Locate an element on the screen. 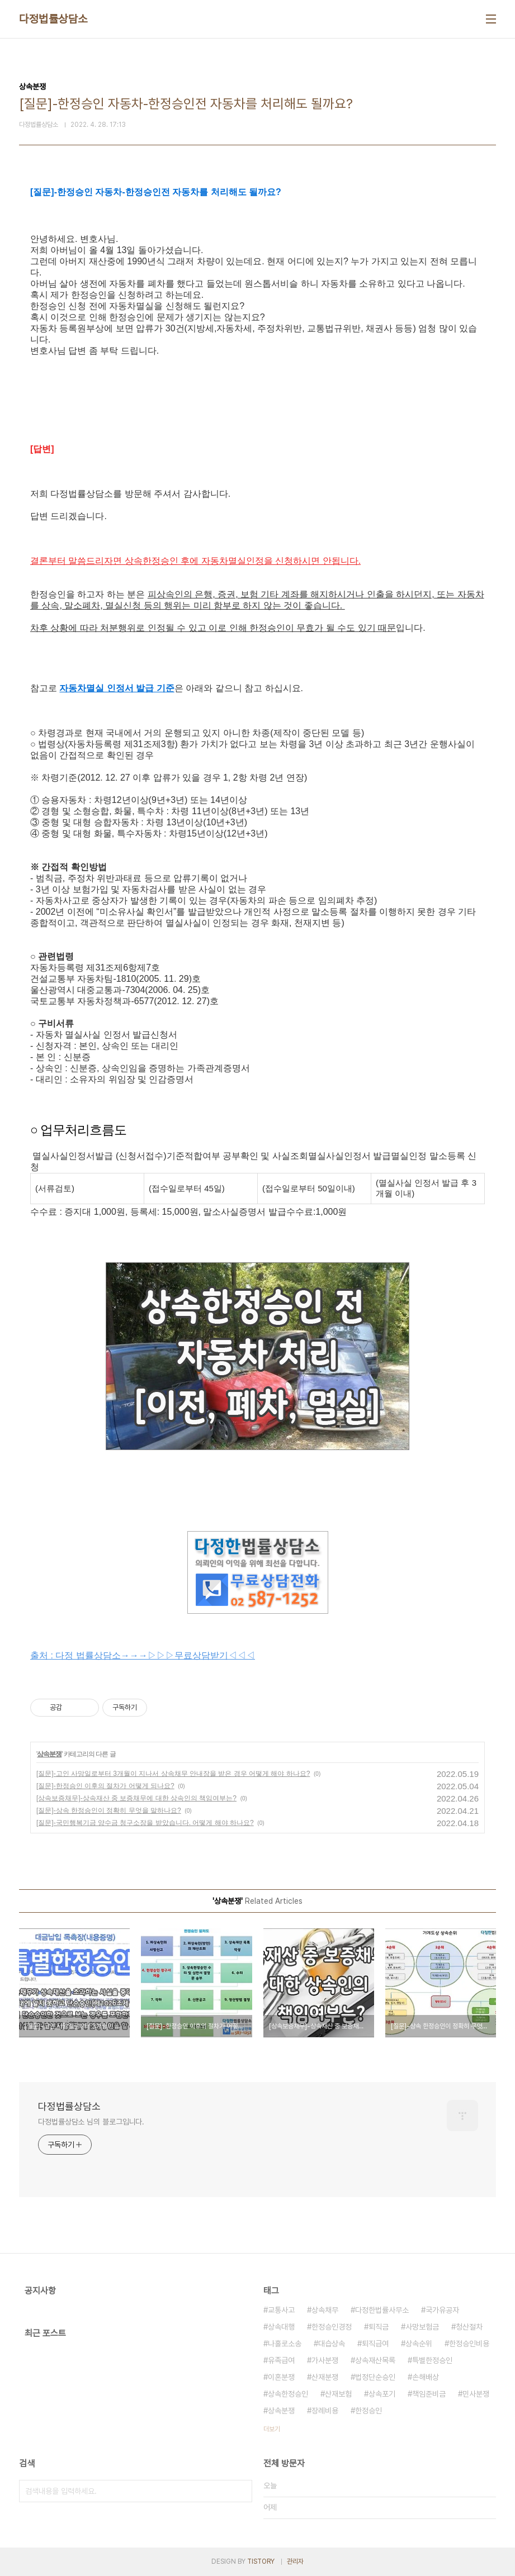 Image resolution: width=515 pixels, height=2576 pixels. 퇴직금 is located at coordinates (378, 2326).